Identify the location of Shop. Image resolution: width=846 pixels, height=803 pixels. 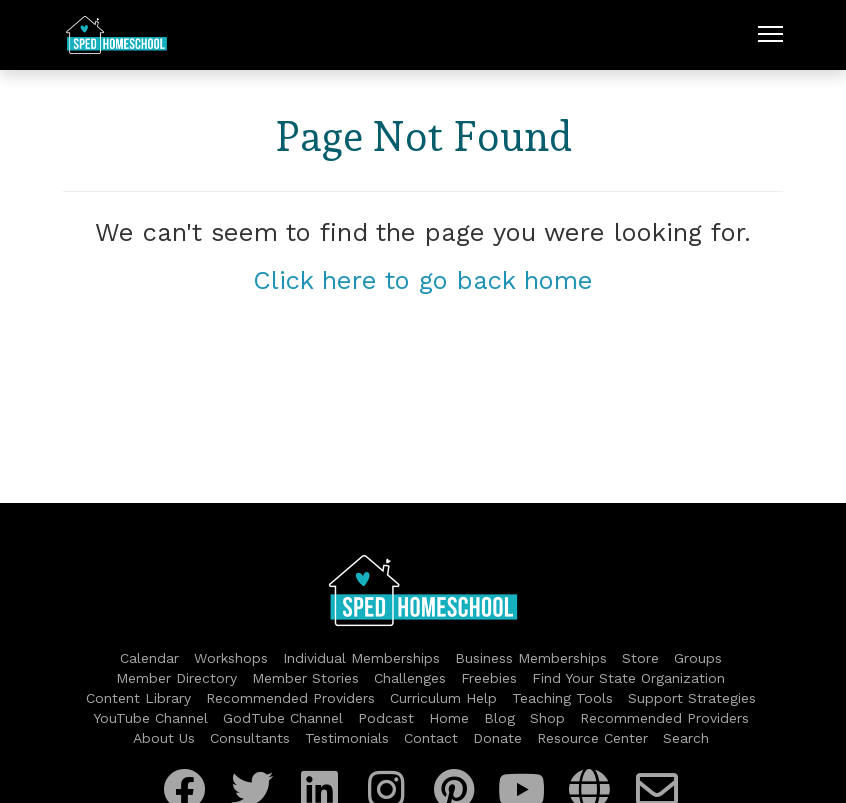
(547, 718).